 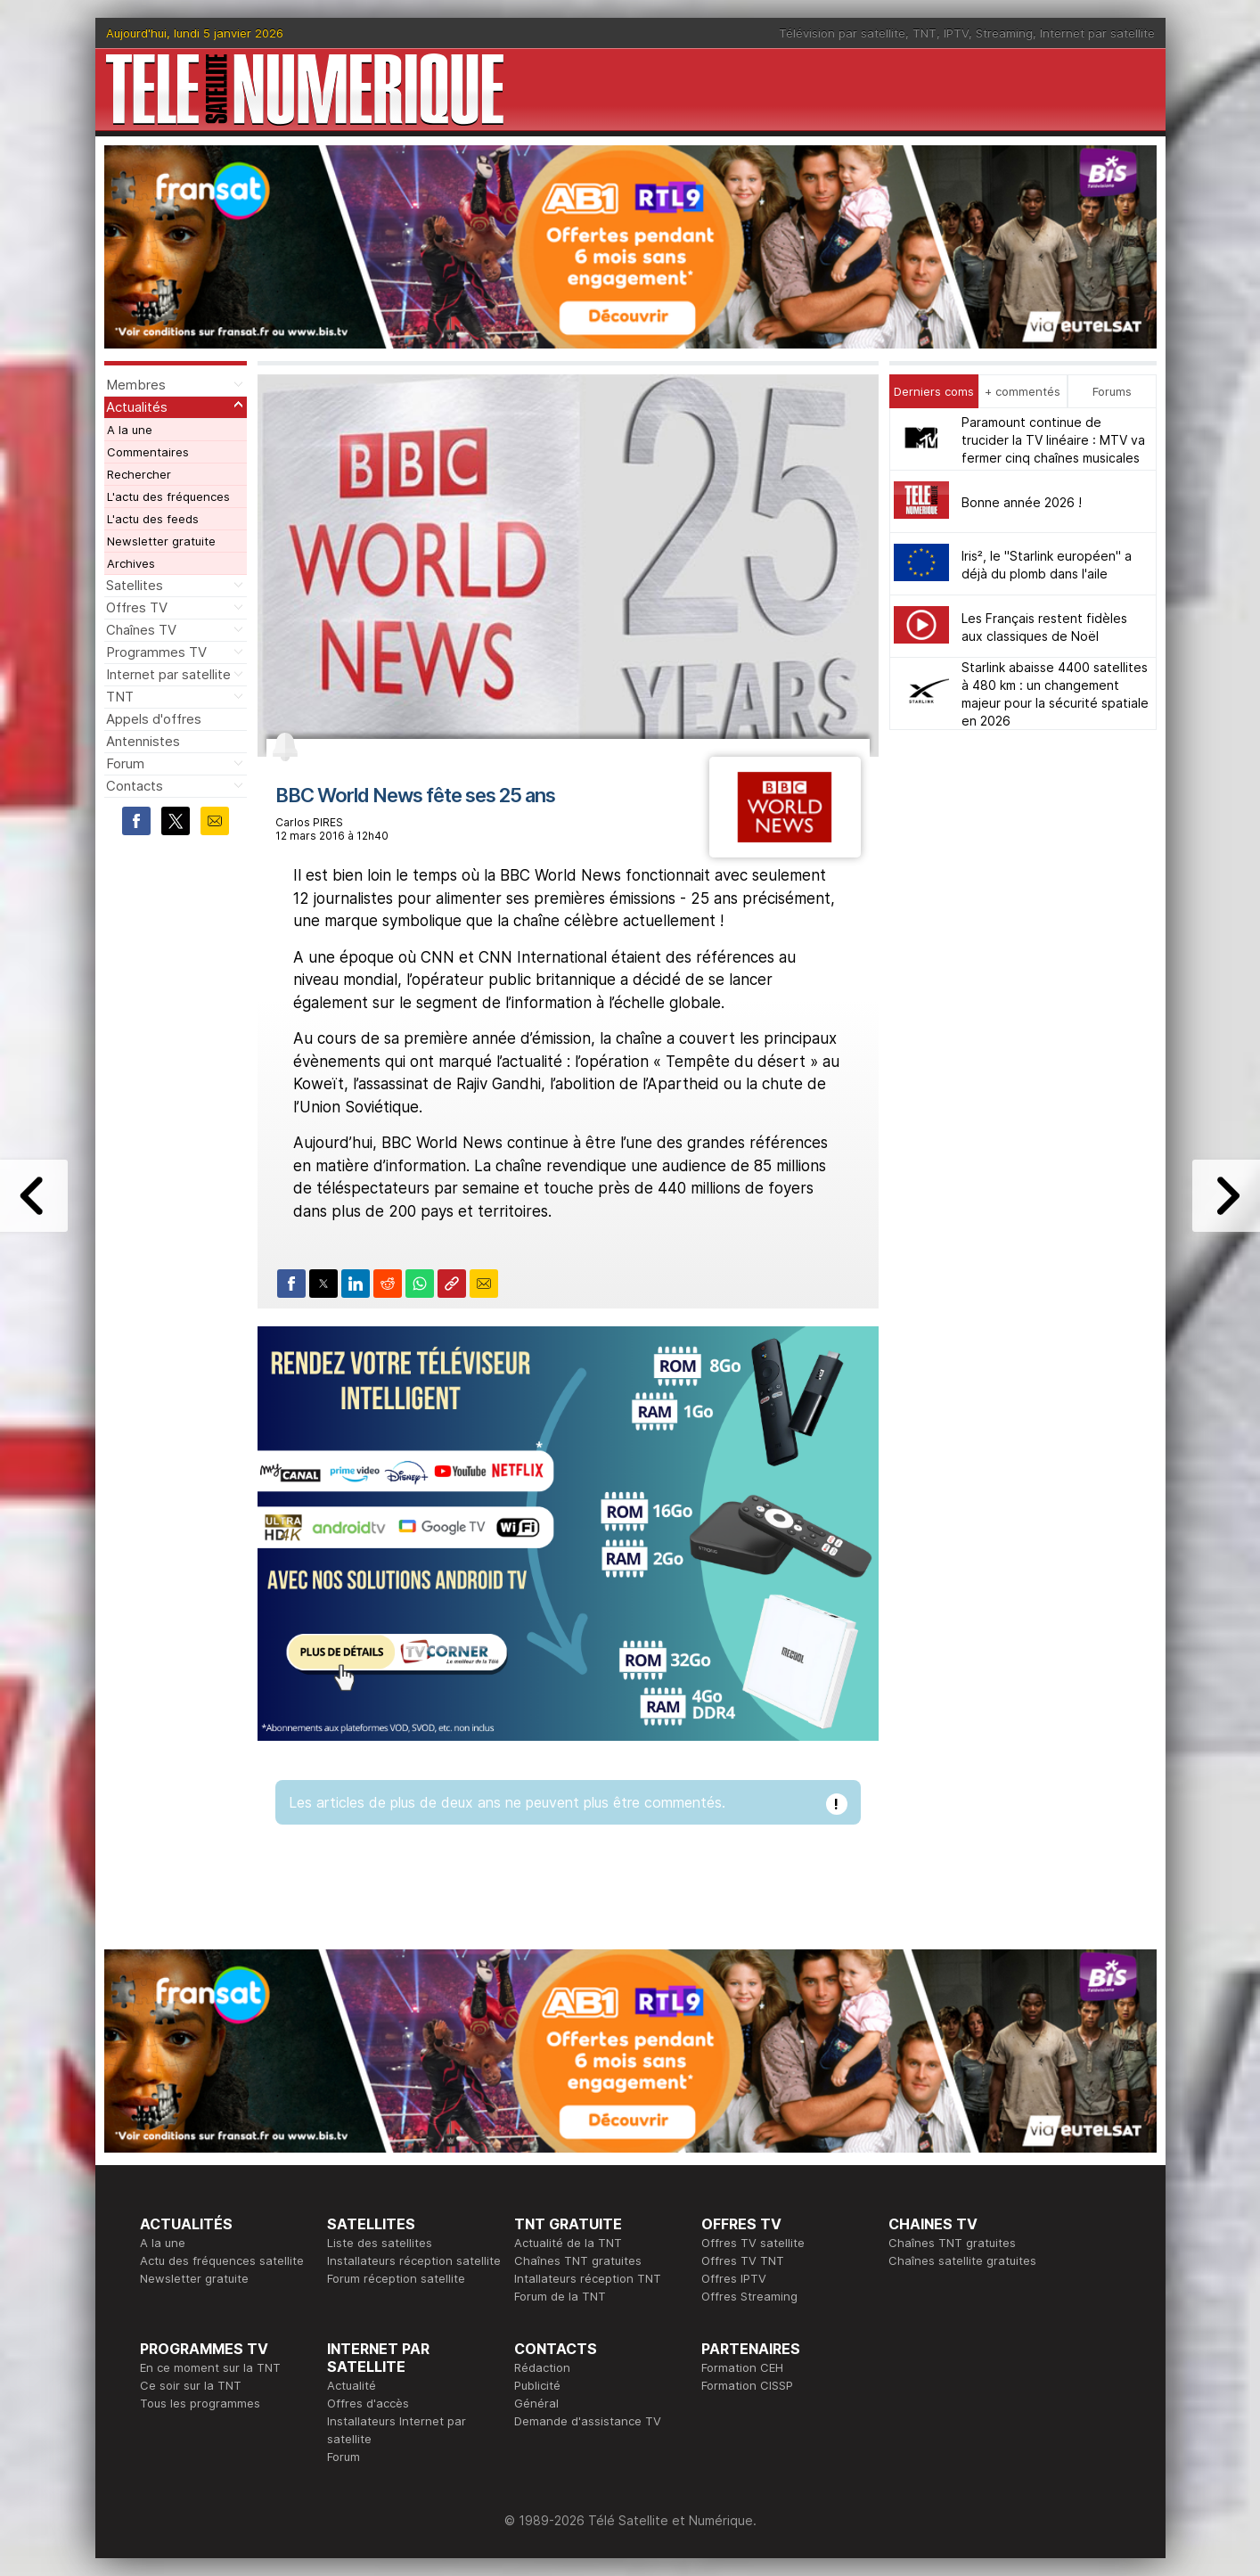 I want to click on Newsletter gratuite, so click(x=161, y=541).